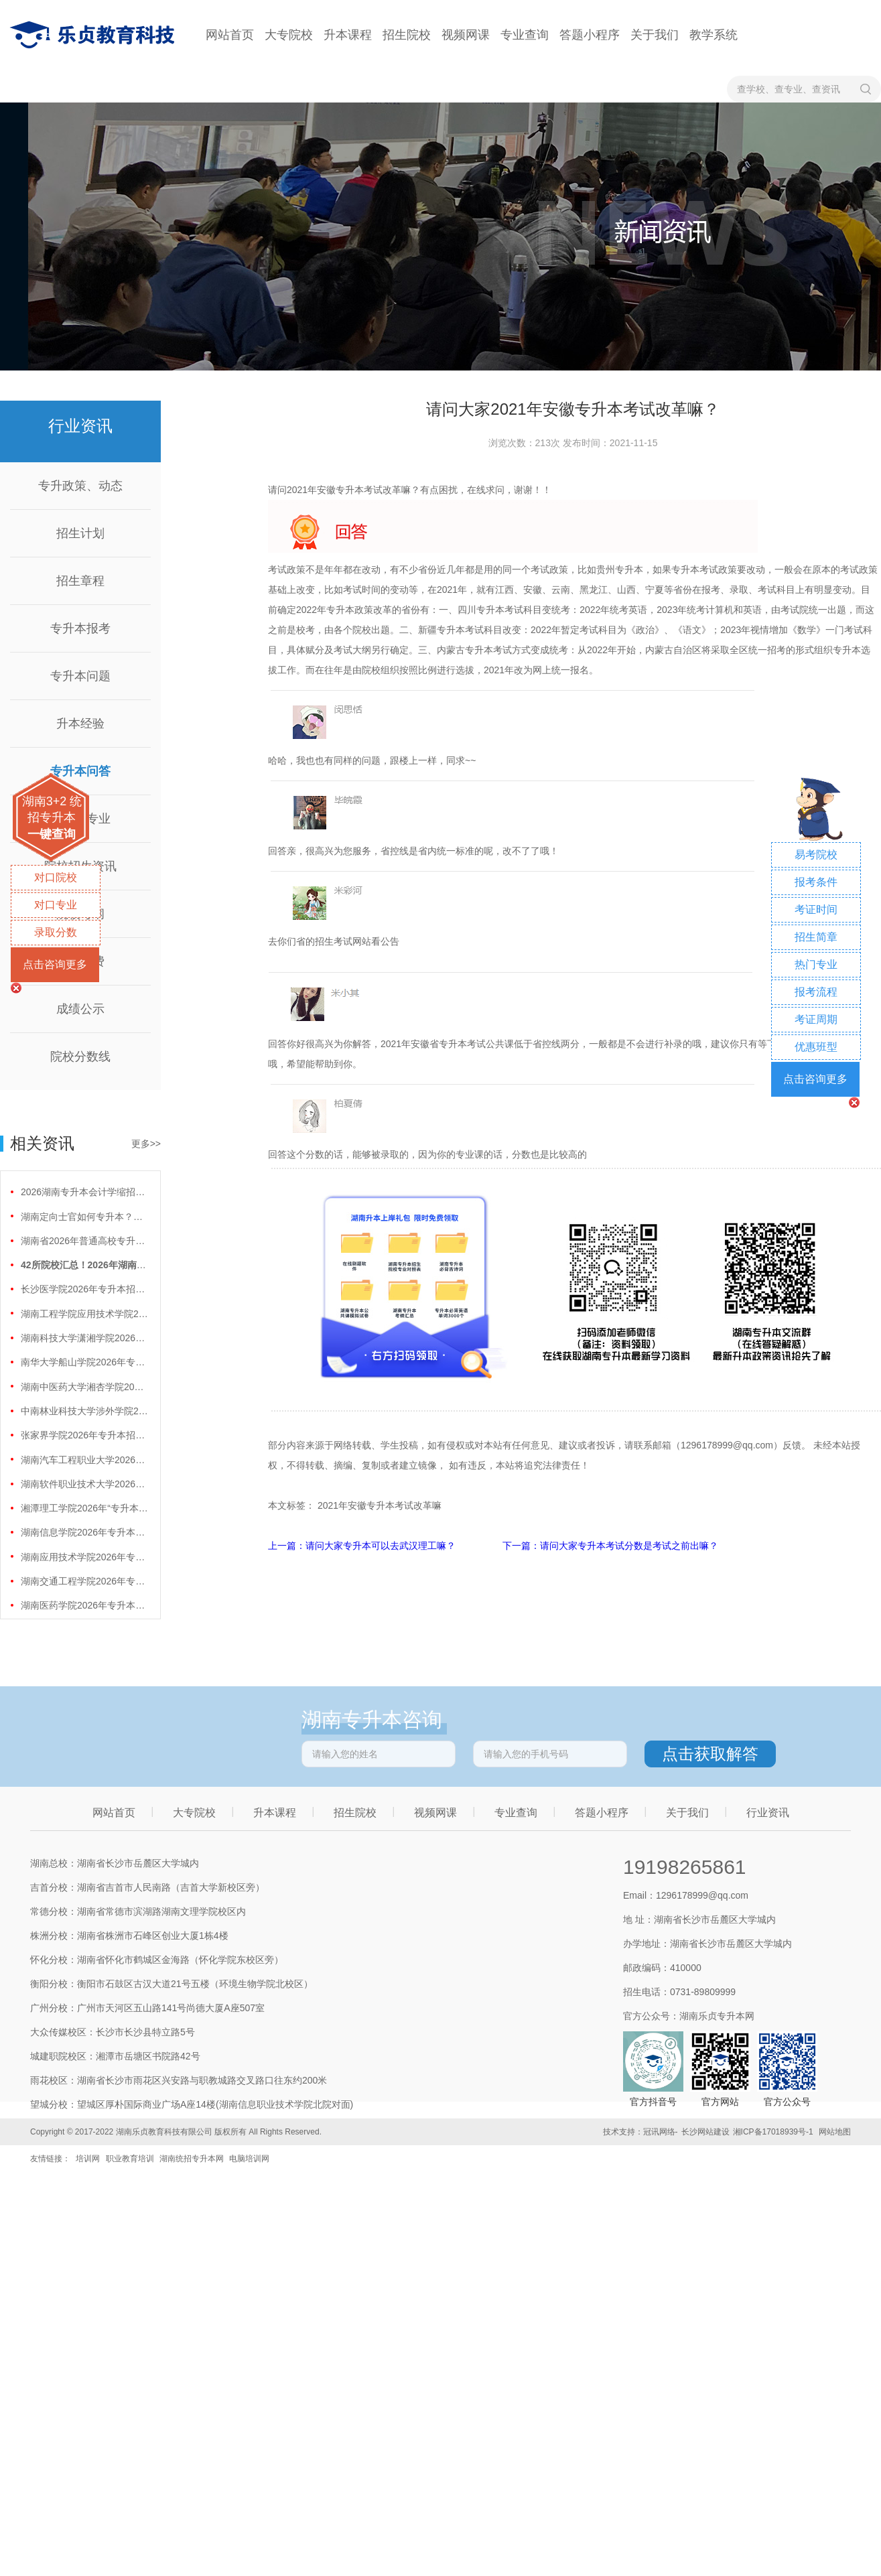  Describe the element at coordinates (816, 854) in the screenshot. I see `易考院校` at that location.